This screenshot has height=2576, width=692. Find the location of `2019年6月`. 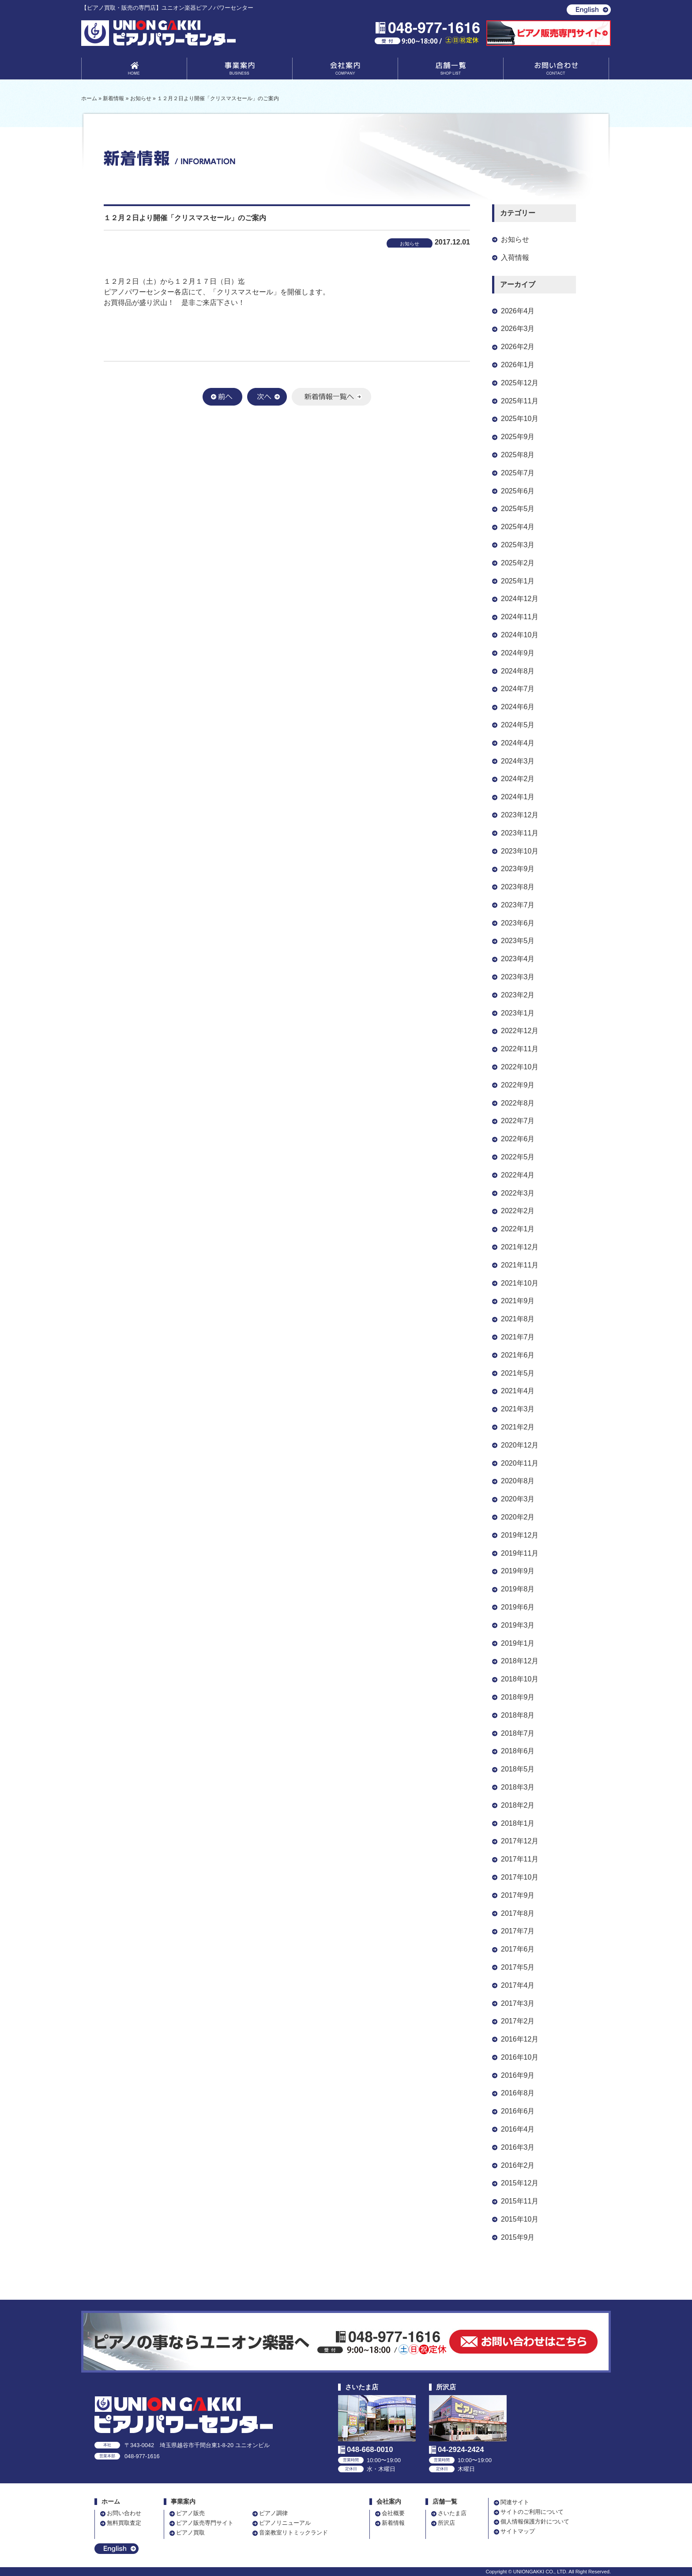

2019年6月 is located at coordinates (518, 1607).